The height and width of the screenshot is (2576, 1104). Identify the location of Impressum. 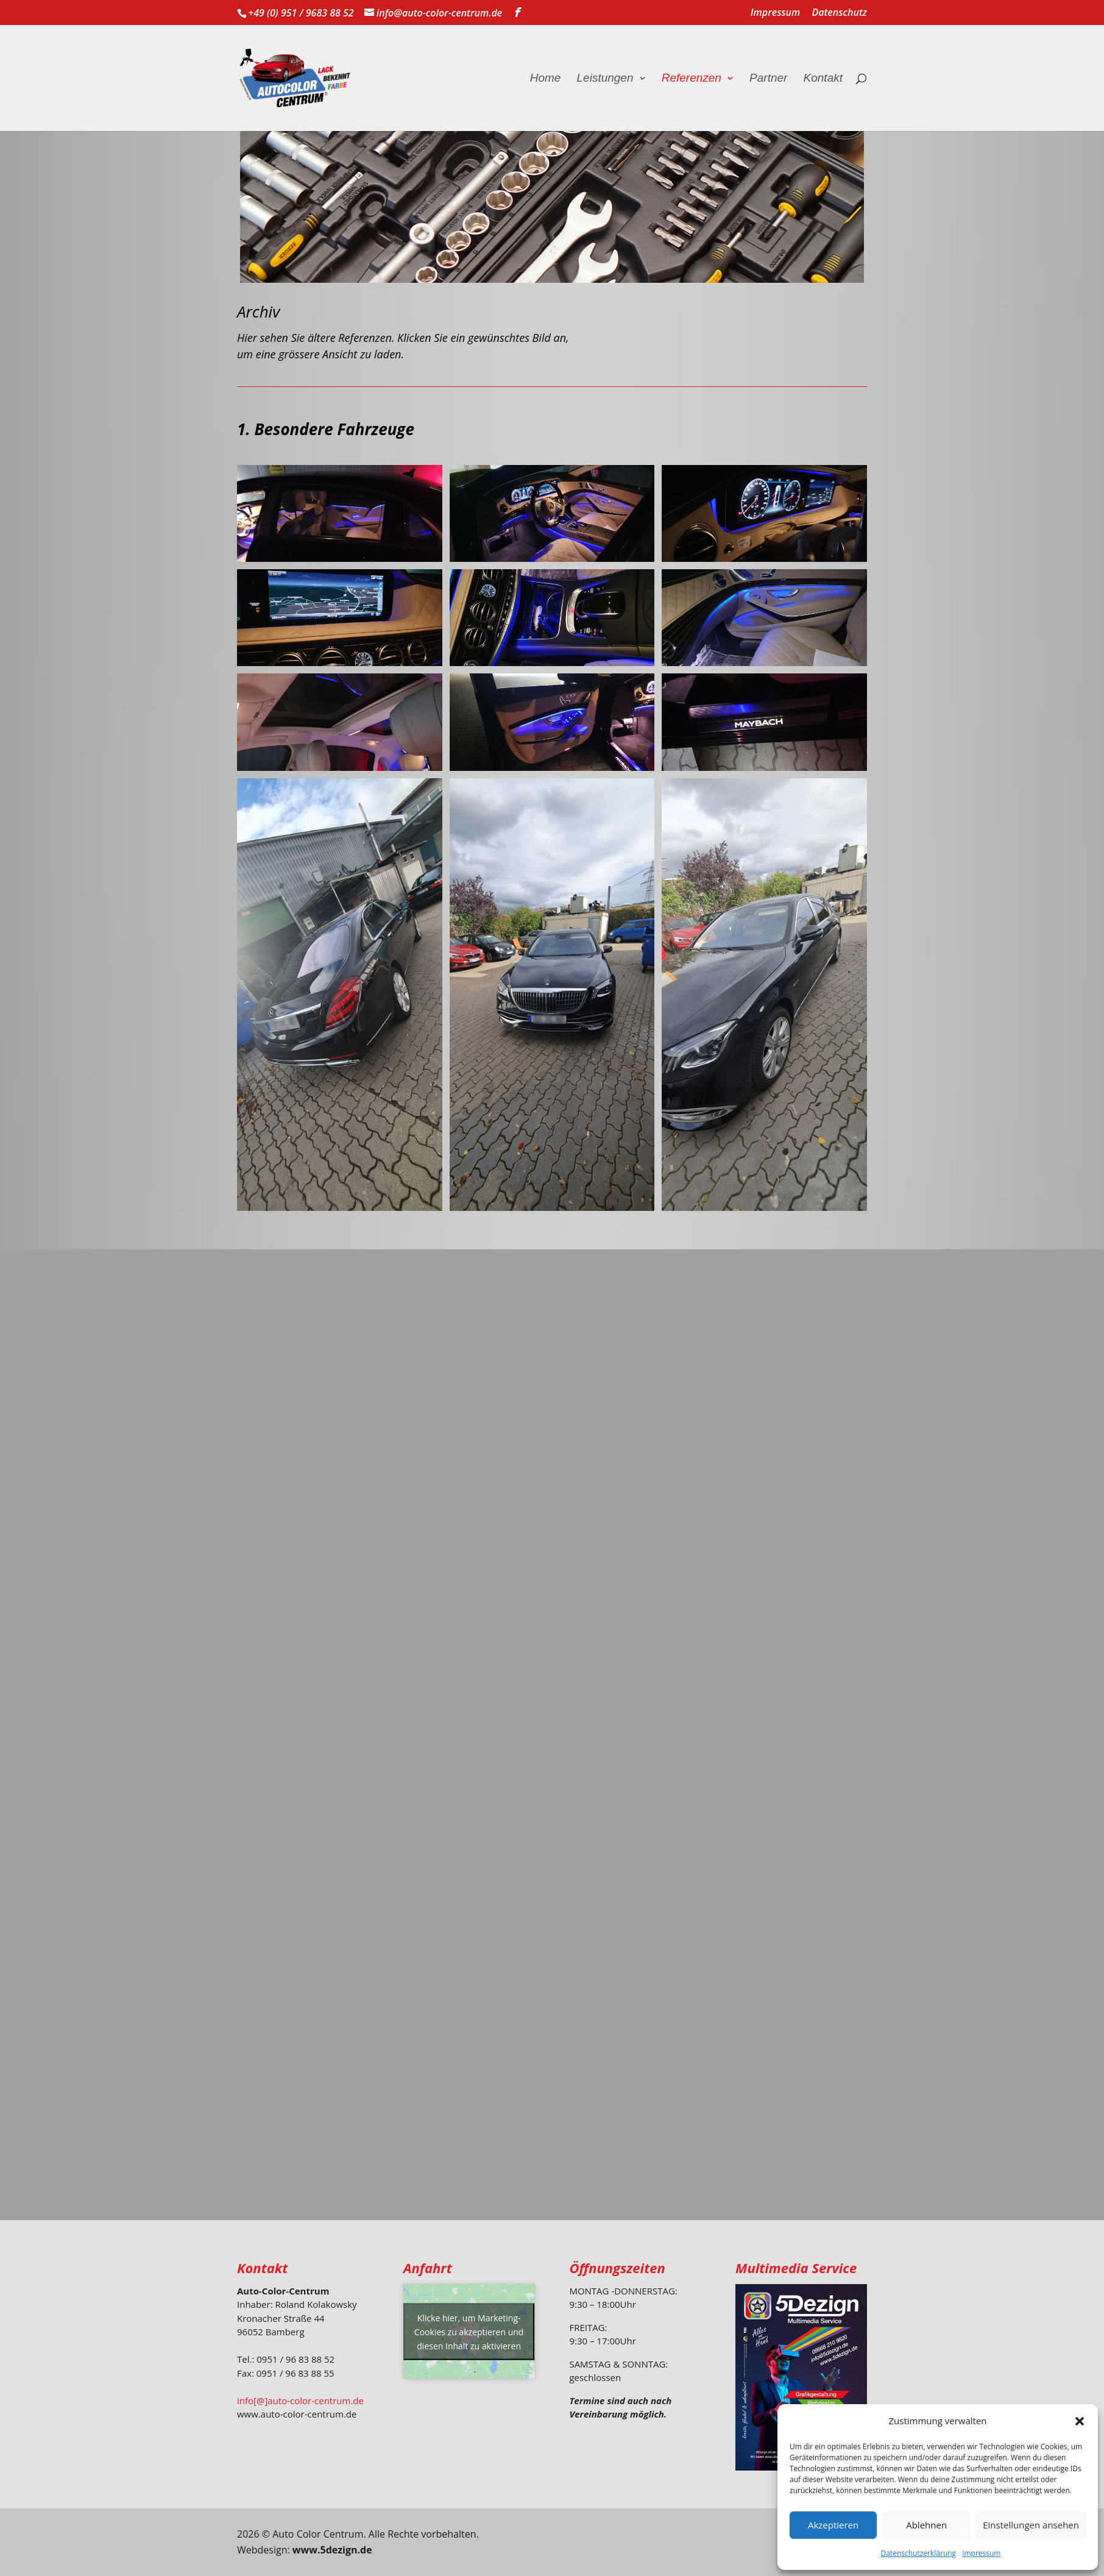
(981, 2553).